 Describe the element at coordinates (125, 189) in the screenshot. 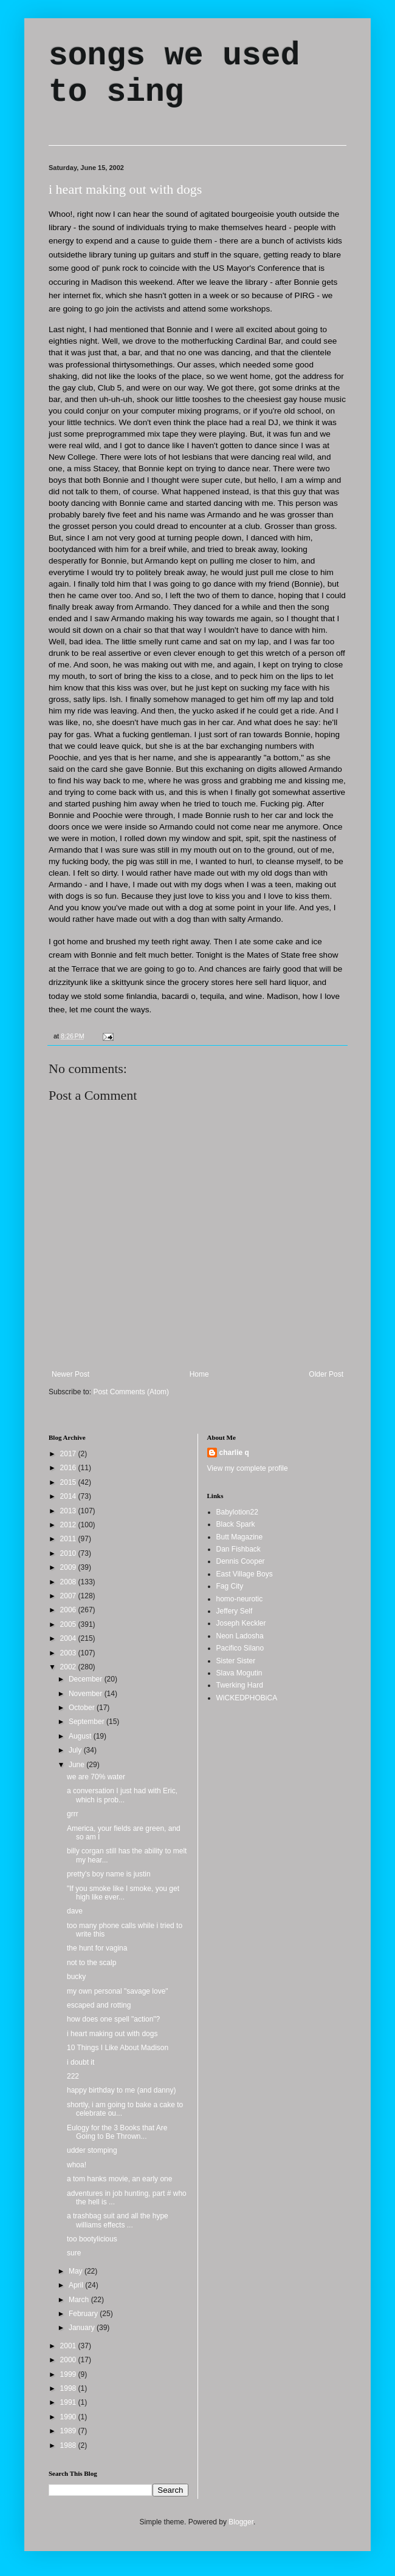

I see `i heart making out with dogs` at that location.